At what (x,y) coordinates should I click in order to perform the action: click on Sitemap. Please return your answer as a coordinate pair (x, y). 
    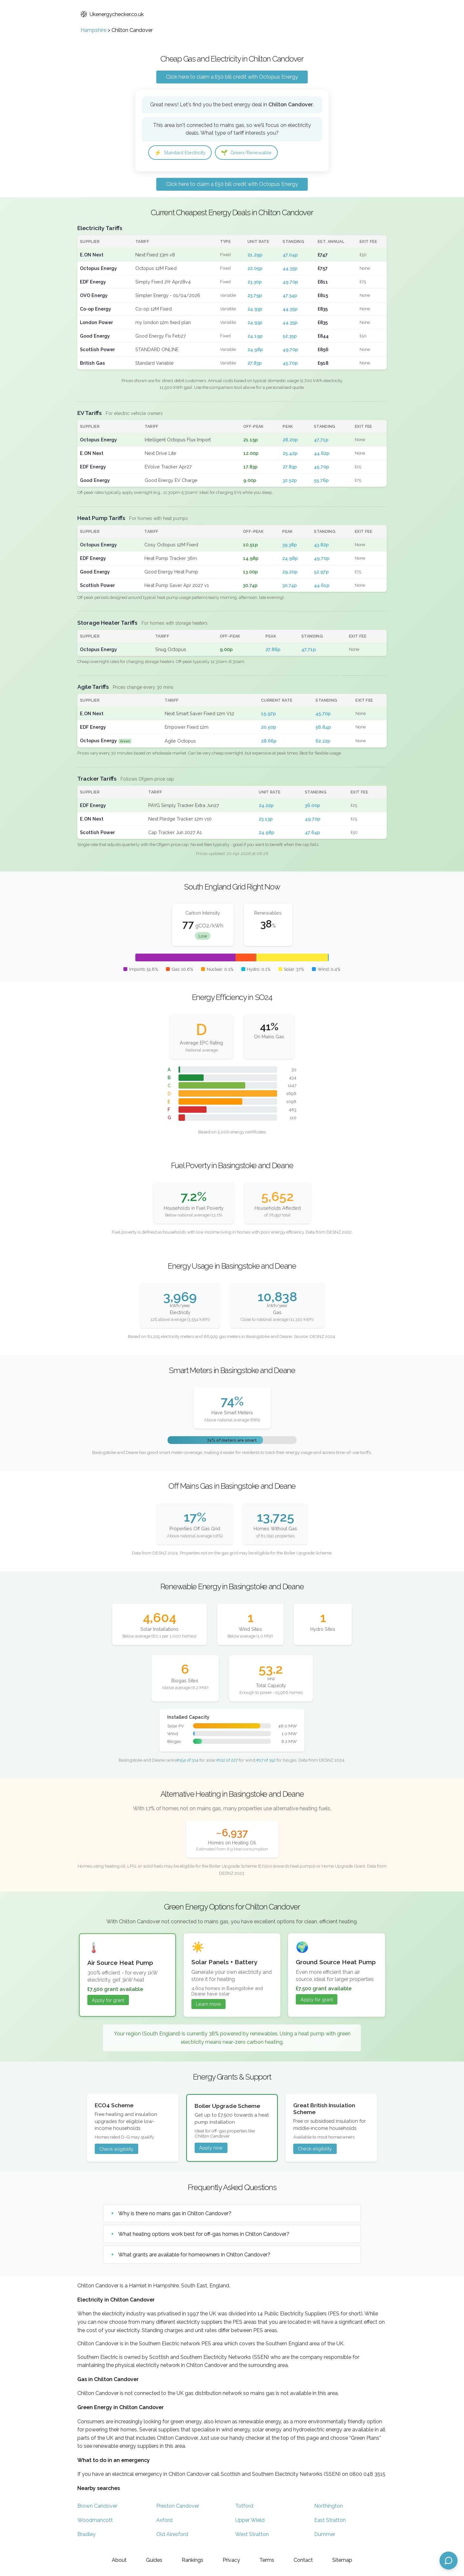
    Looking at the image, I should click on (342, 2560).